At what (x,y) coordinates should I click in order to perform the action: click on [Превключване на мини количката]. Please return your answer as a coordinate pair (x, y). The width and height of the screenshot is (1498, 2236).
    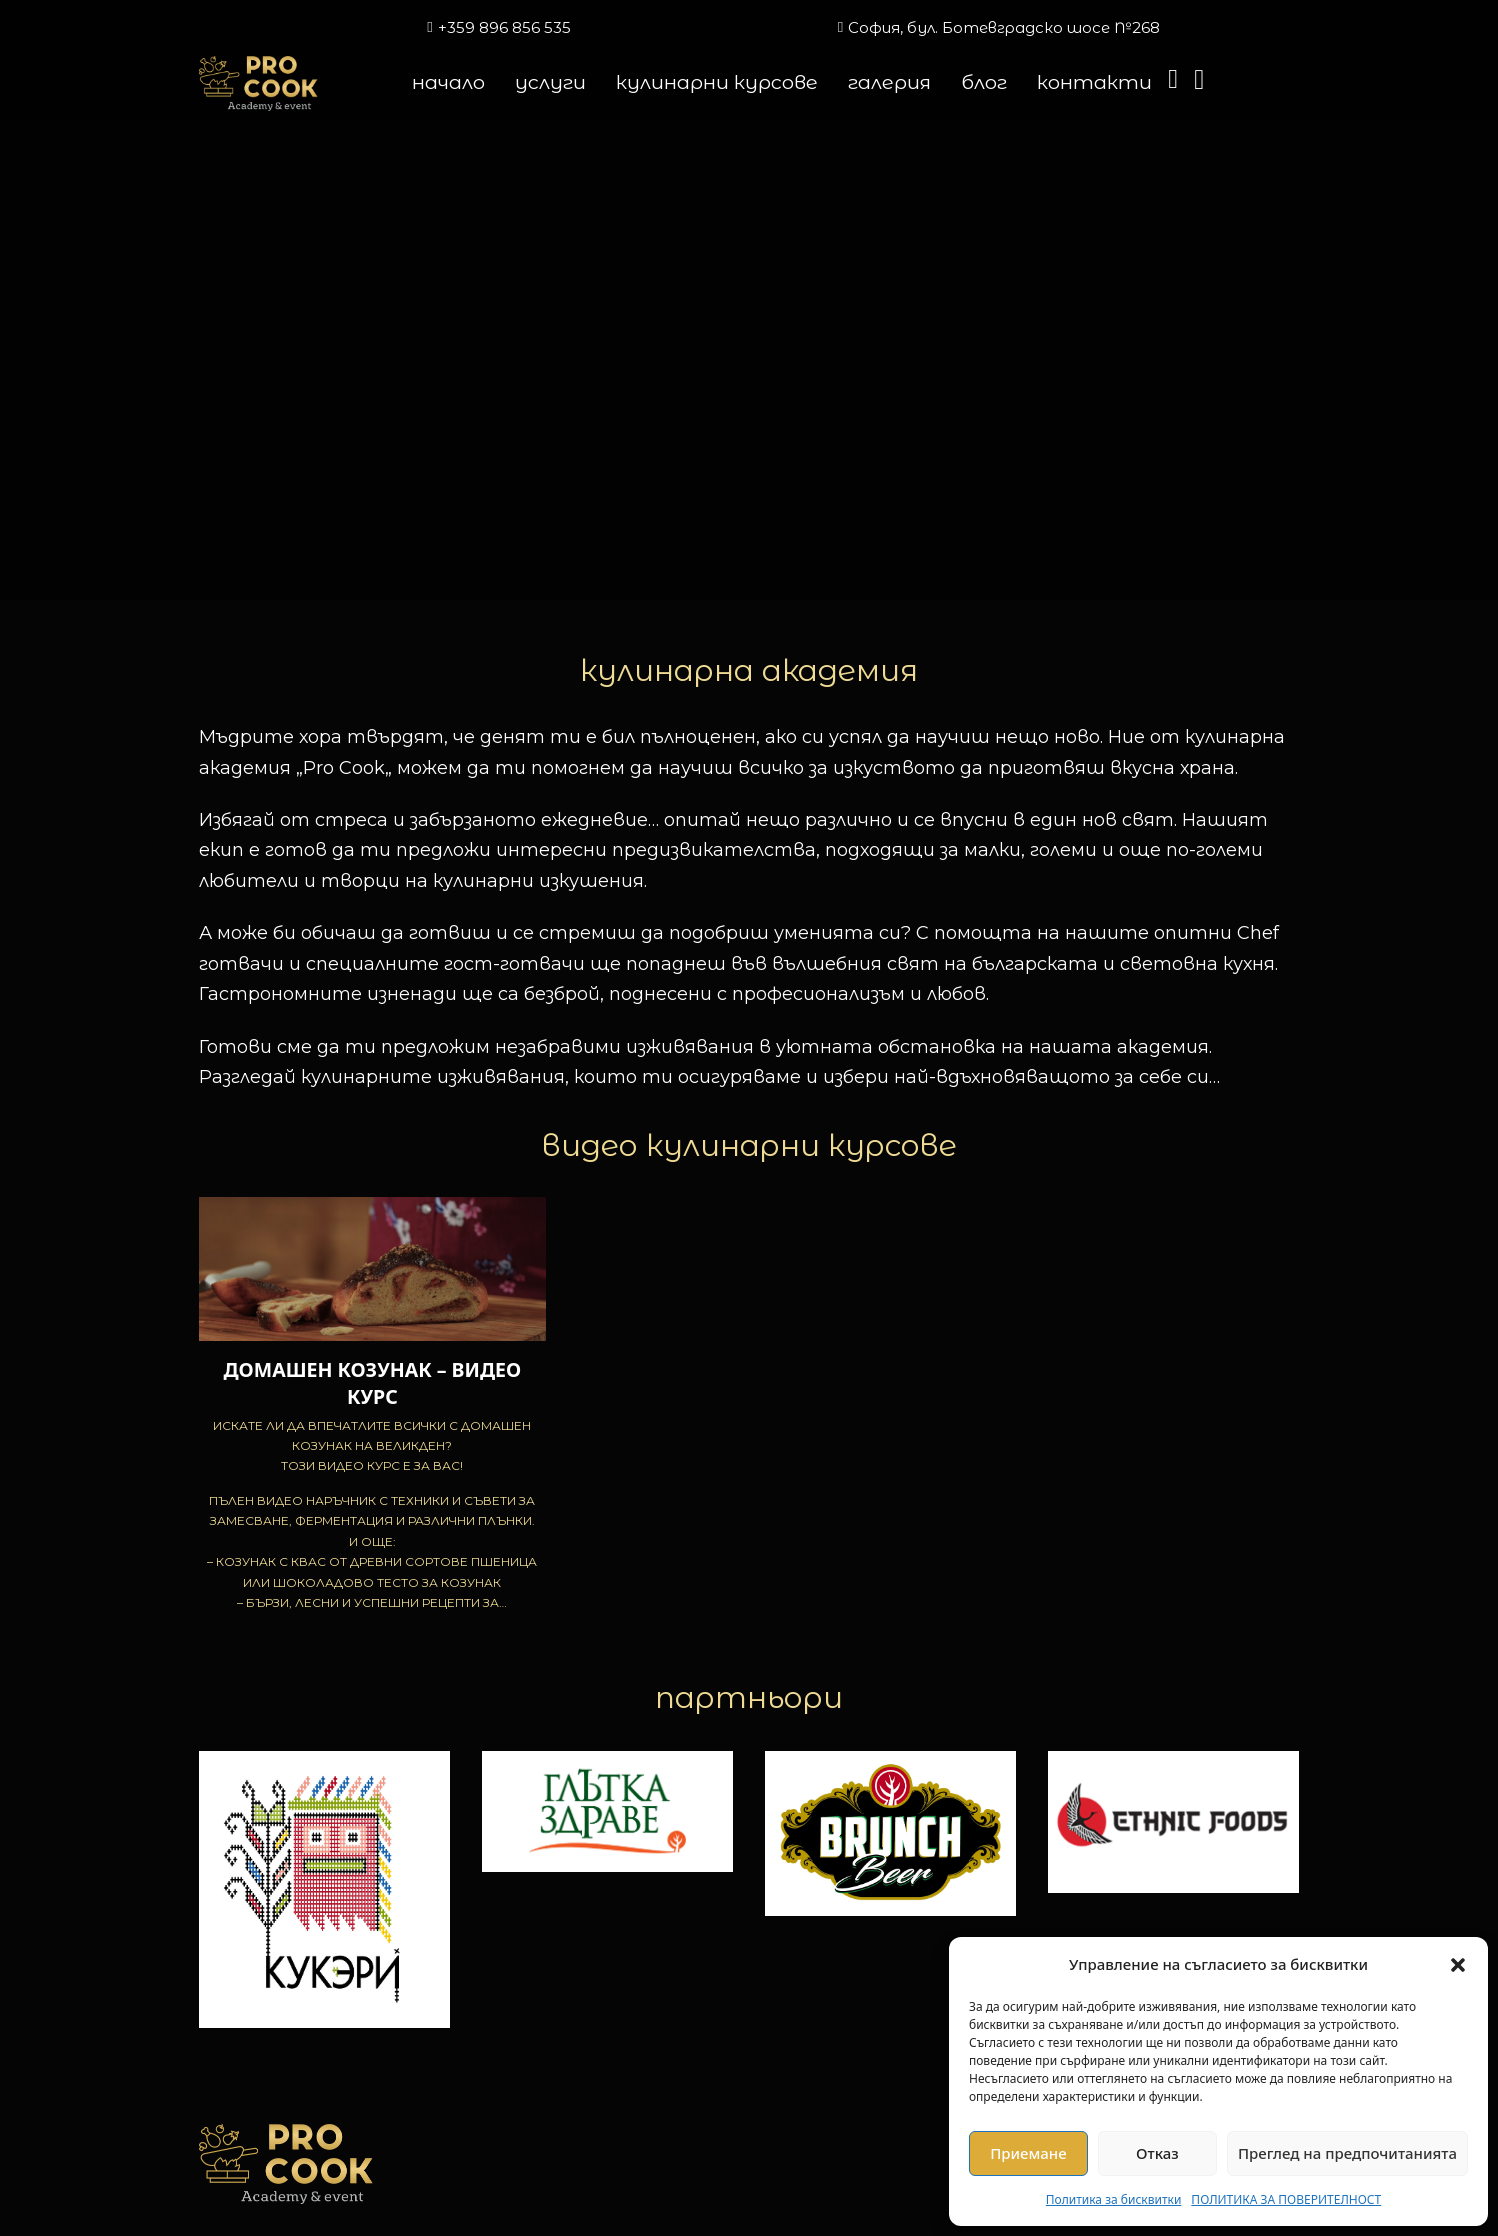
    Looking at the image, I should click on (1173, 79).